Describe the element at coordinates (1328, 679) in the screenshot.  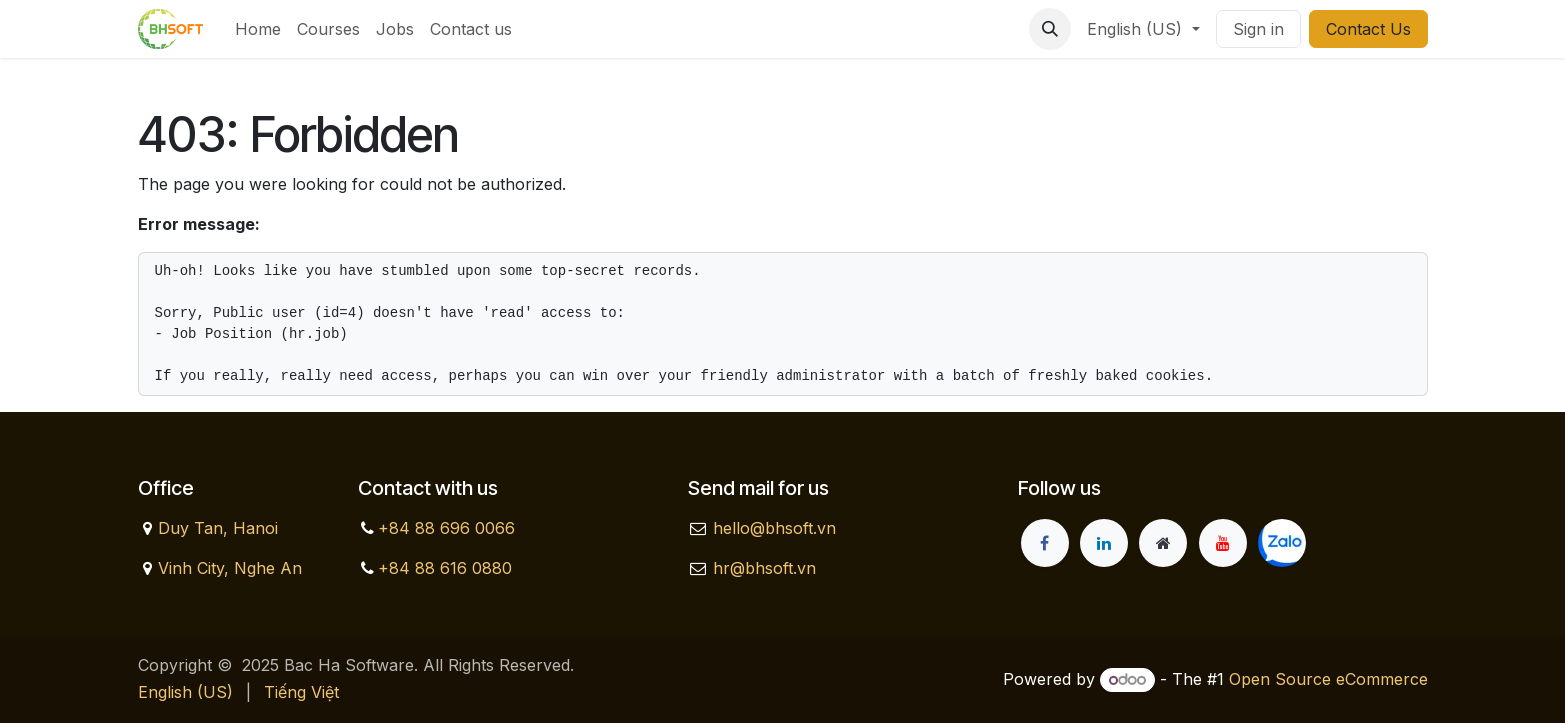
I see `Open Source eCommerce` at that location.